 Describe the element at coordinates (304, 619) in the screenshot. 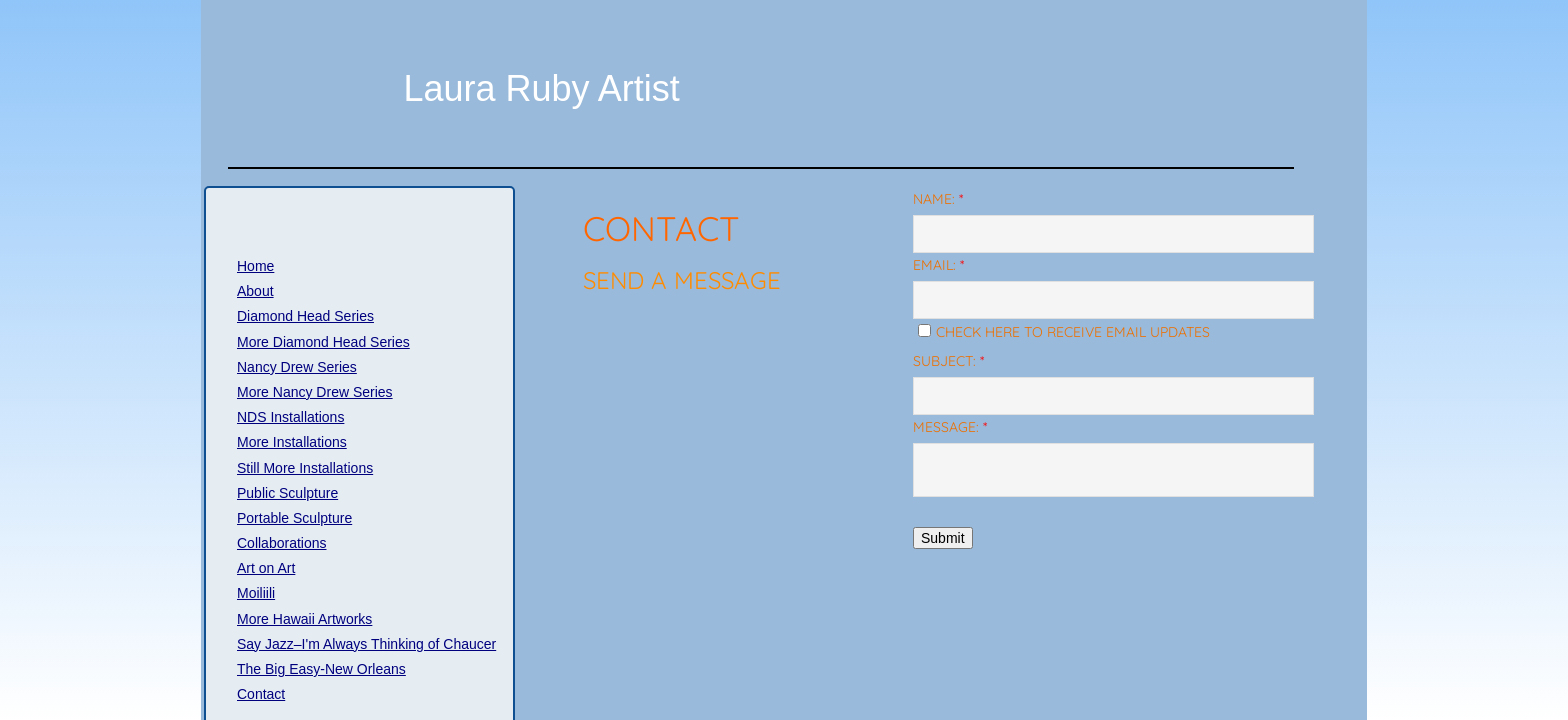

I see `More Hawaii Artworks` at that location.